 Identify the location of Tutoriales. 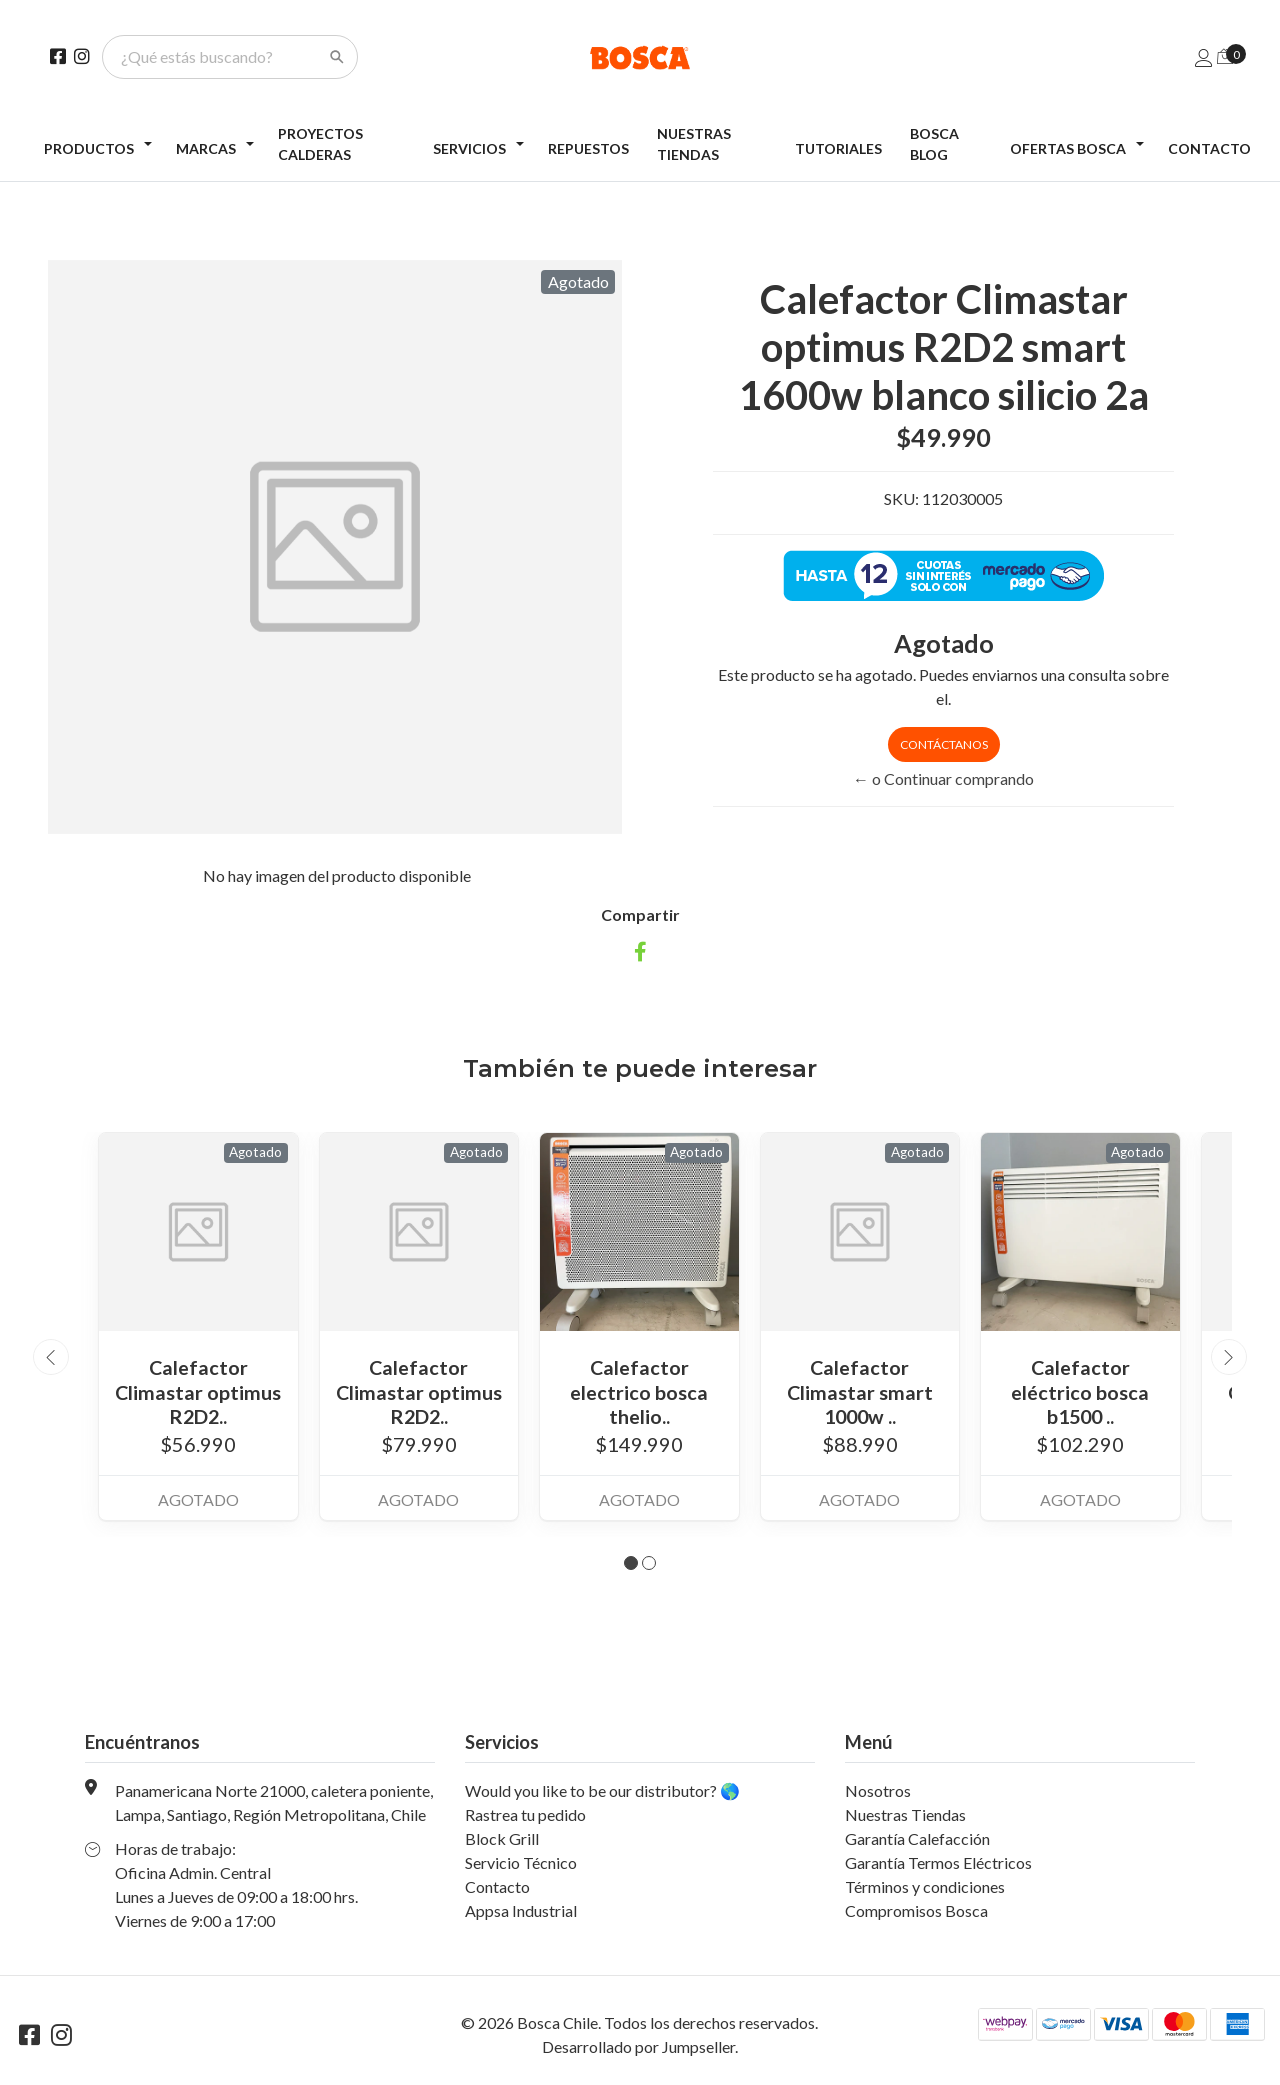
(838, 148).